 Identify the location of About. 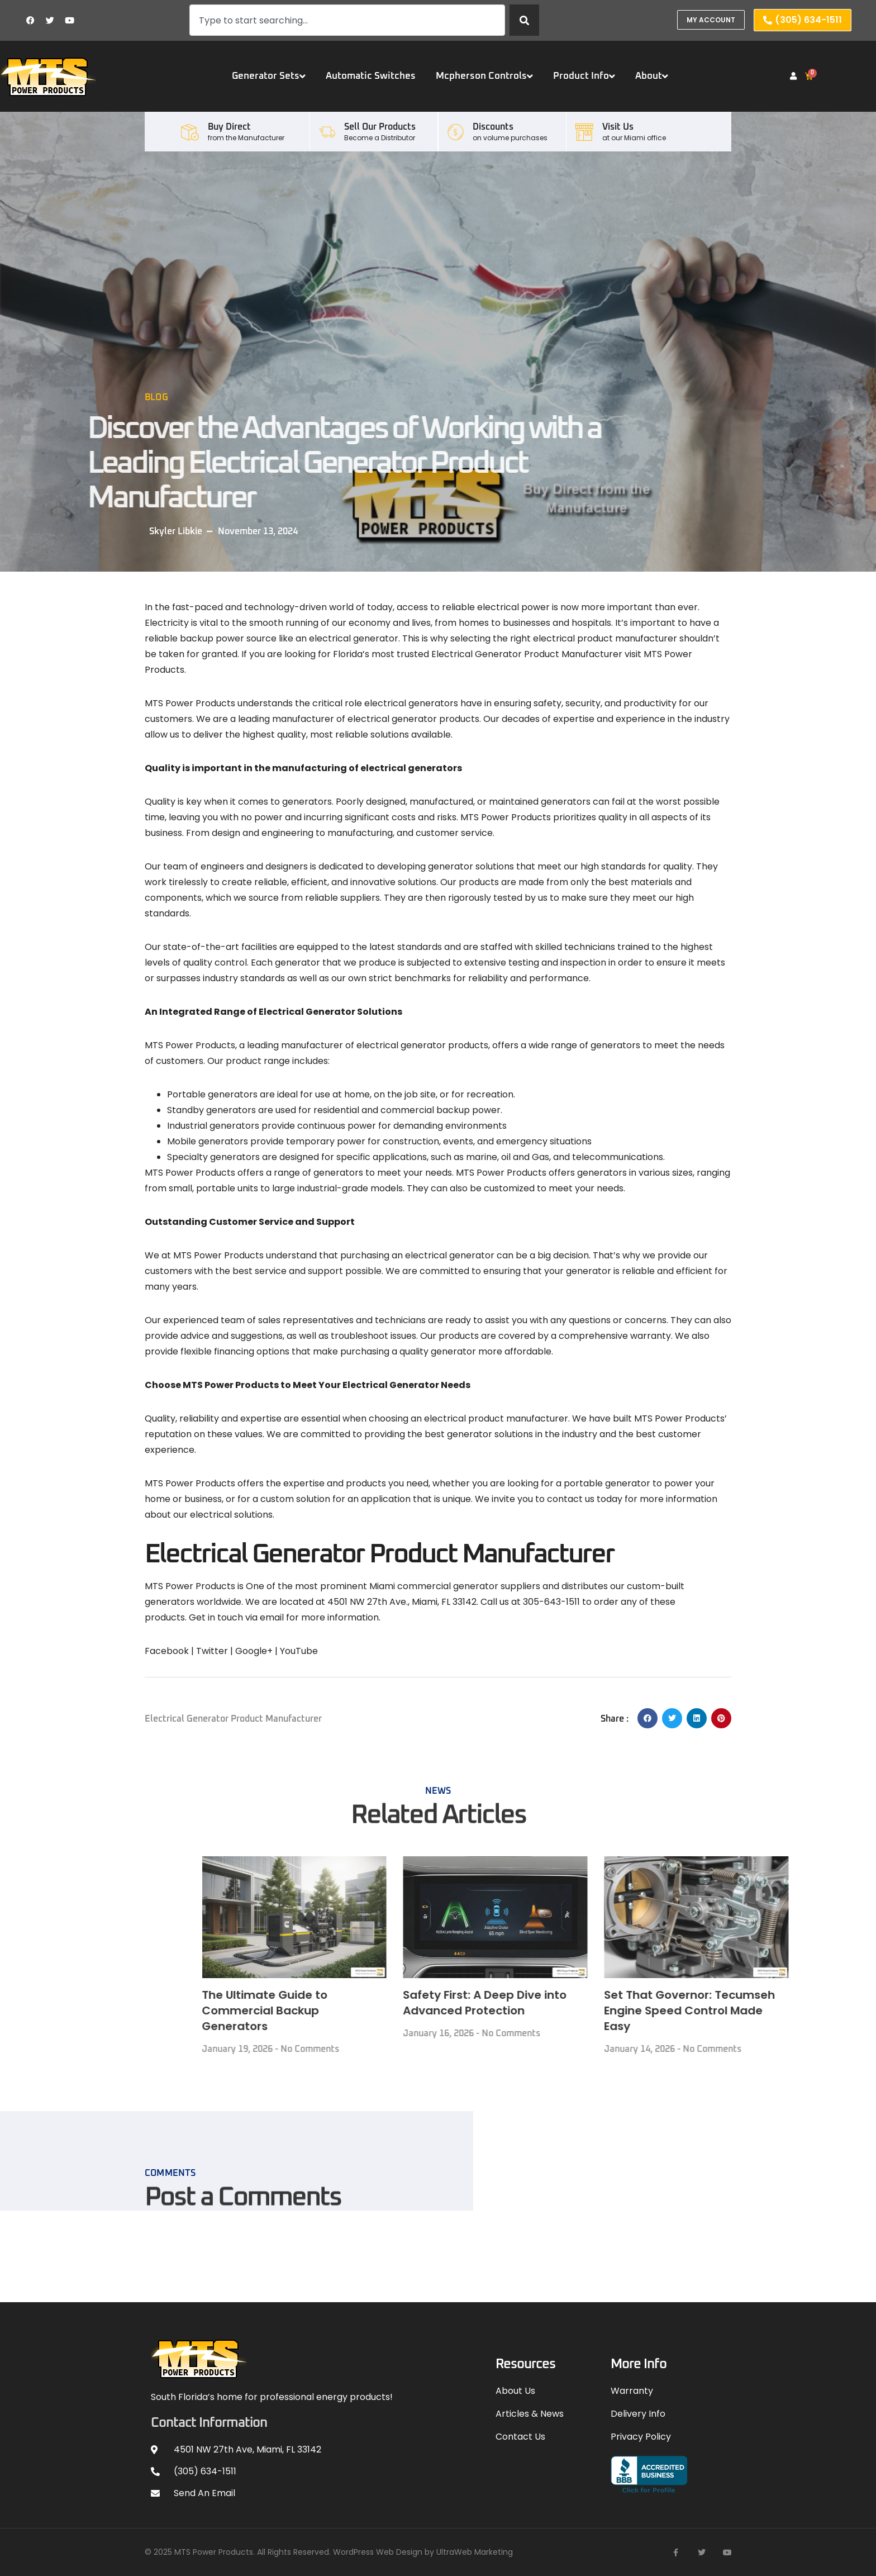
(651, 76).